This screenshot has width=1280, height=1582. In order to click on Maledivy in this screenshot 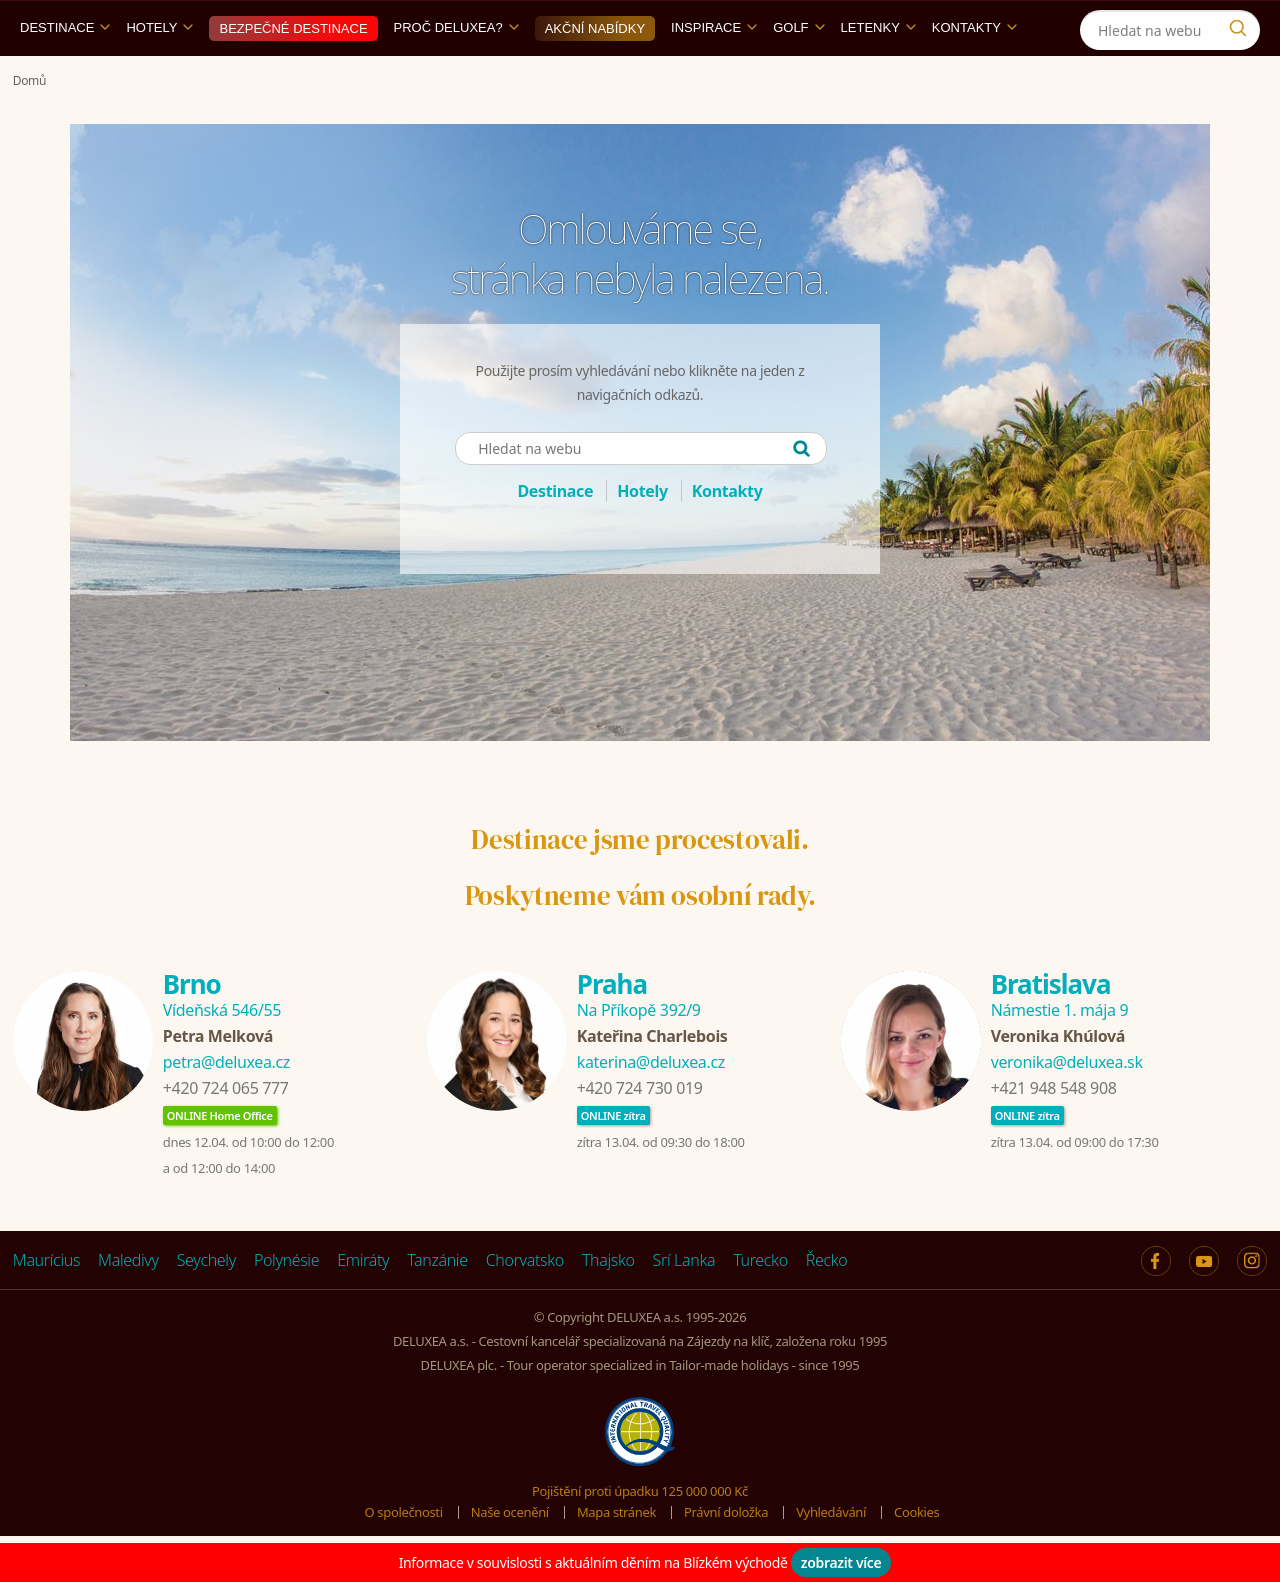, I will do `click(128, 1306)`.